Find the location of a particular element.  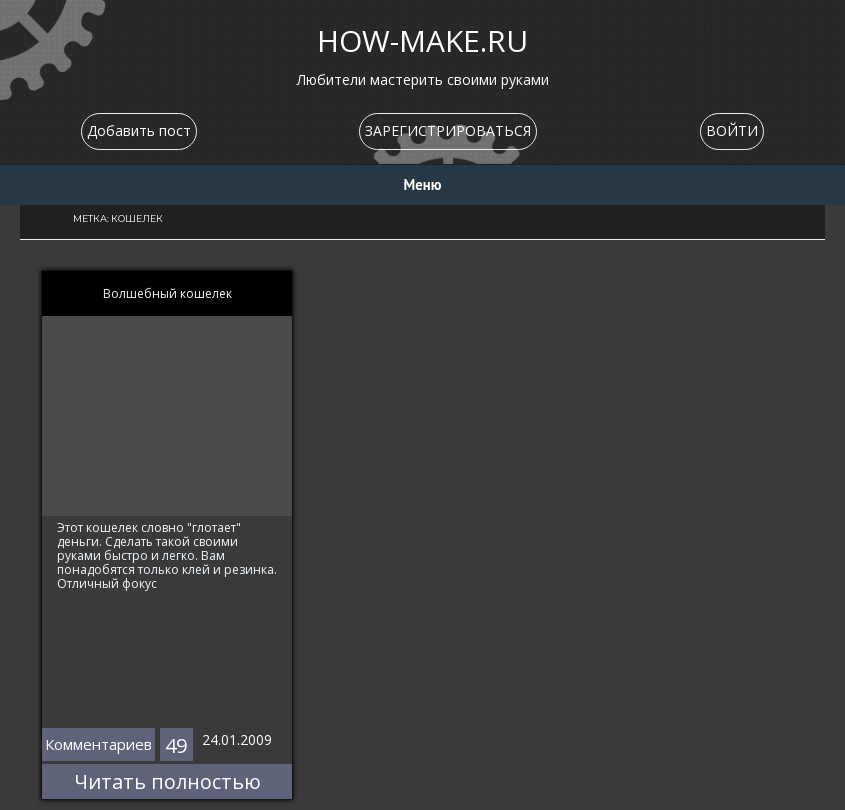

Добавить пост is located at coordinates (139, 130).